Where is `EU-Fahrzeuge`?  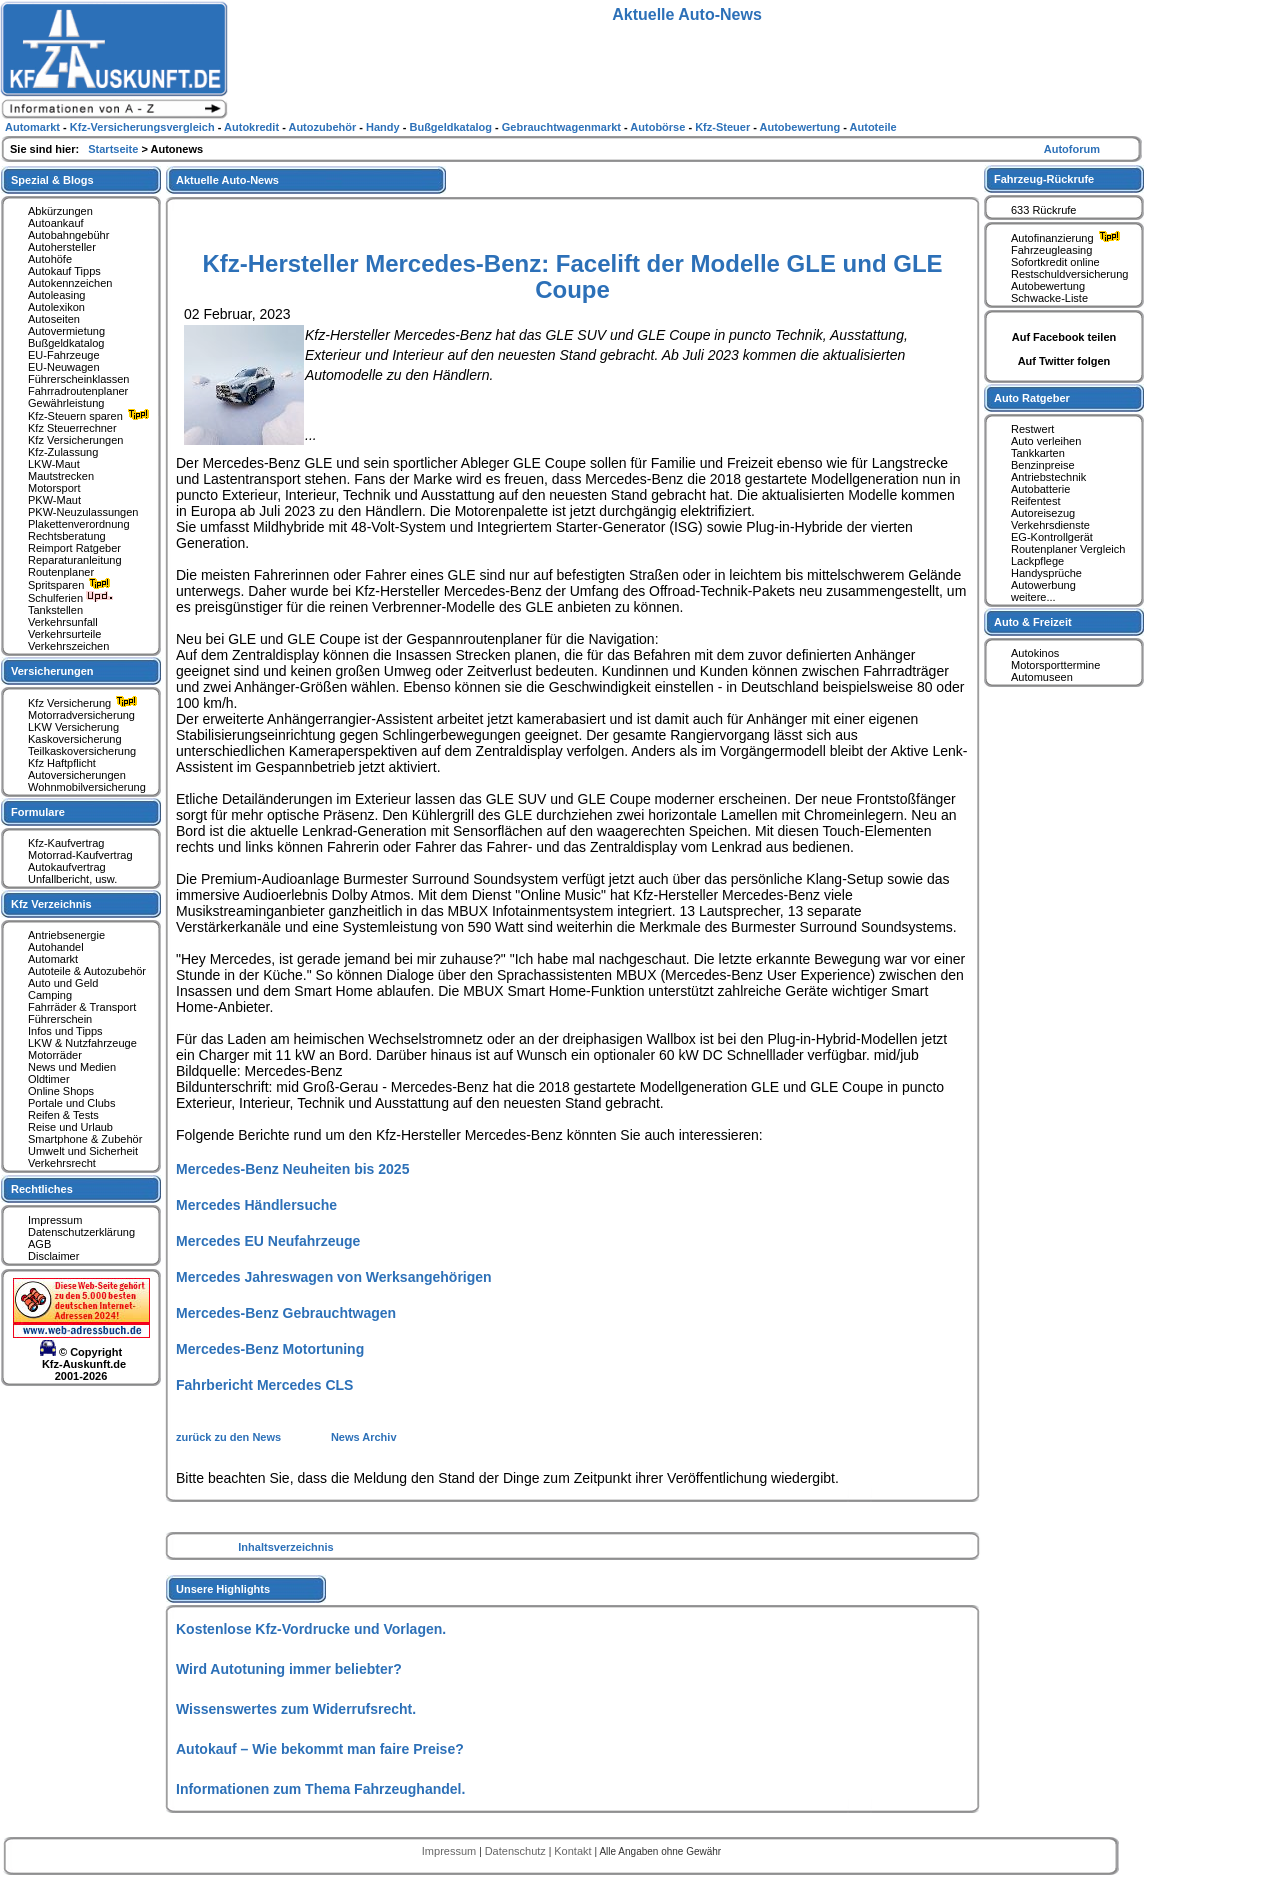
EU-Fahrzeuge is located at coordinates (64, 355).